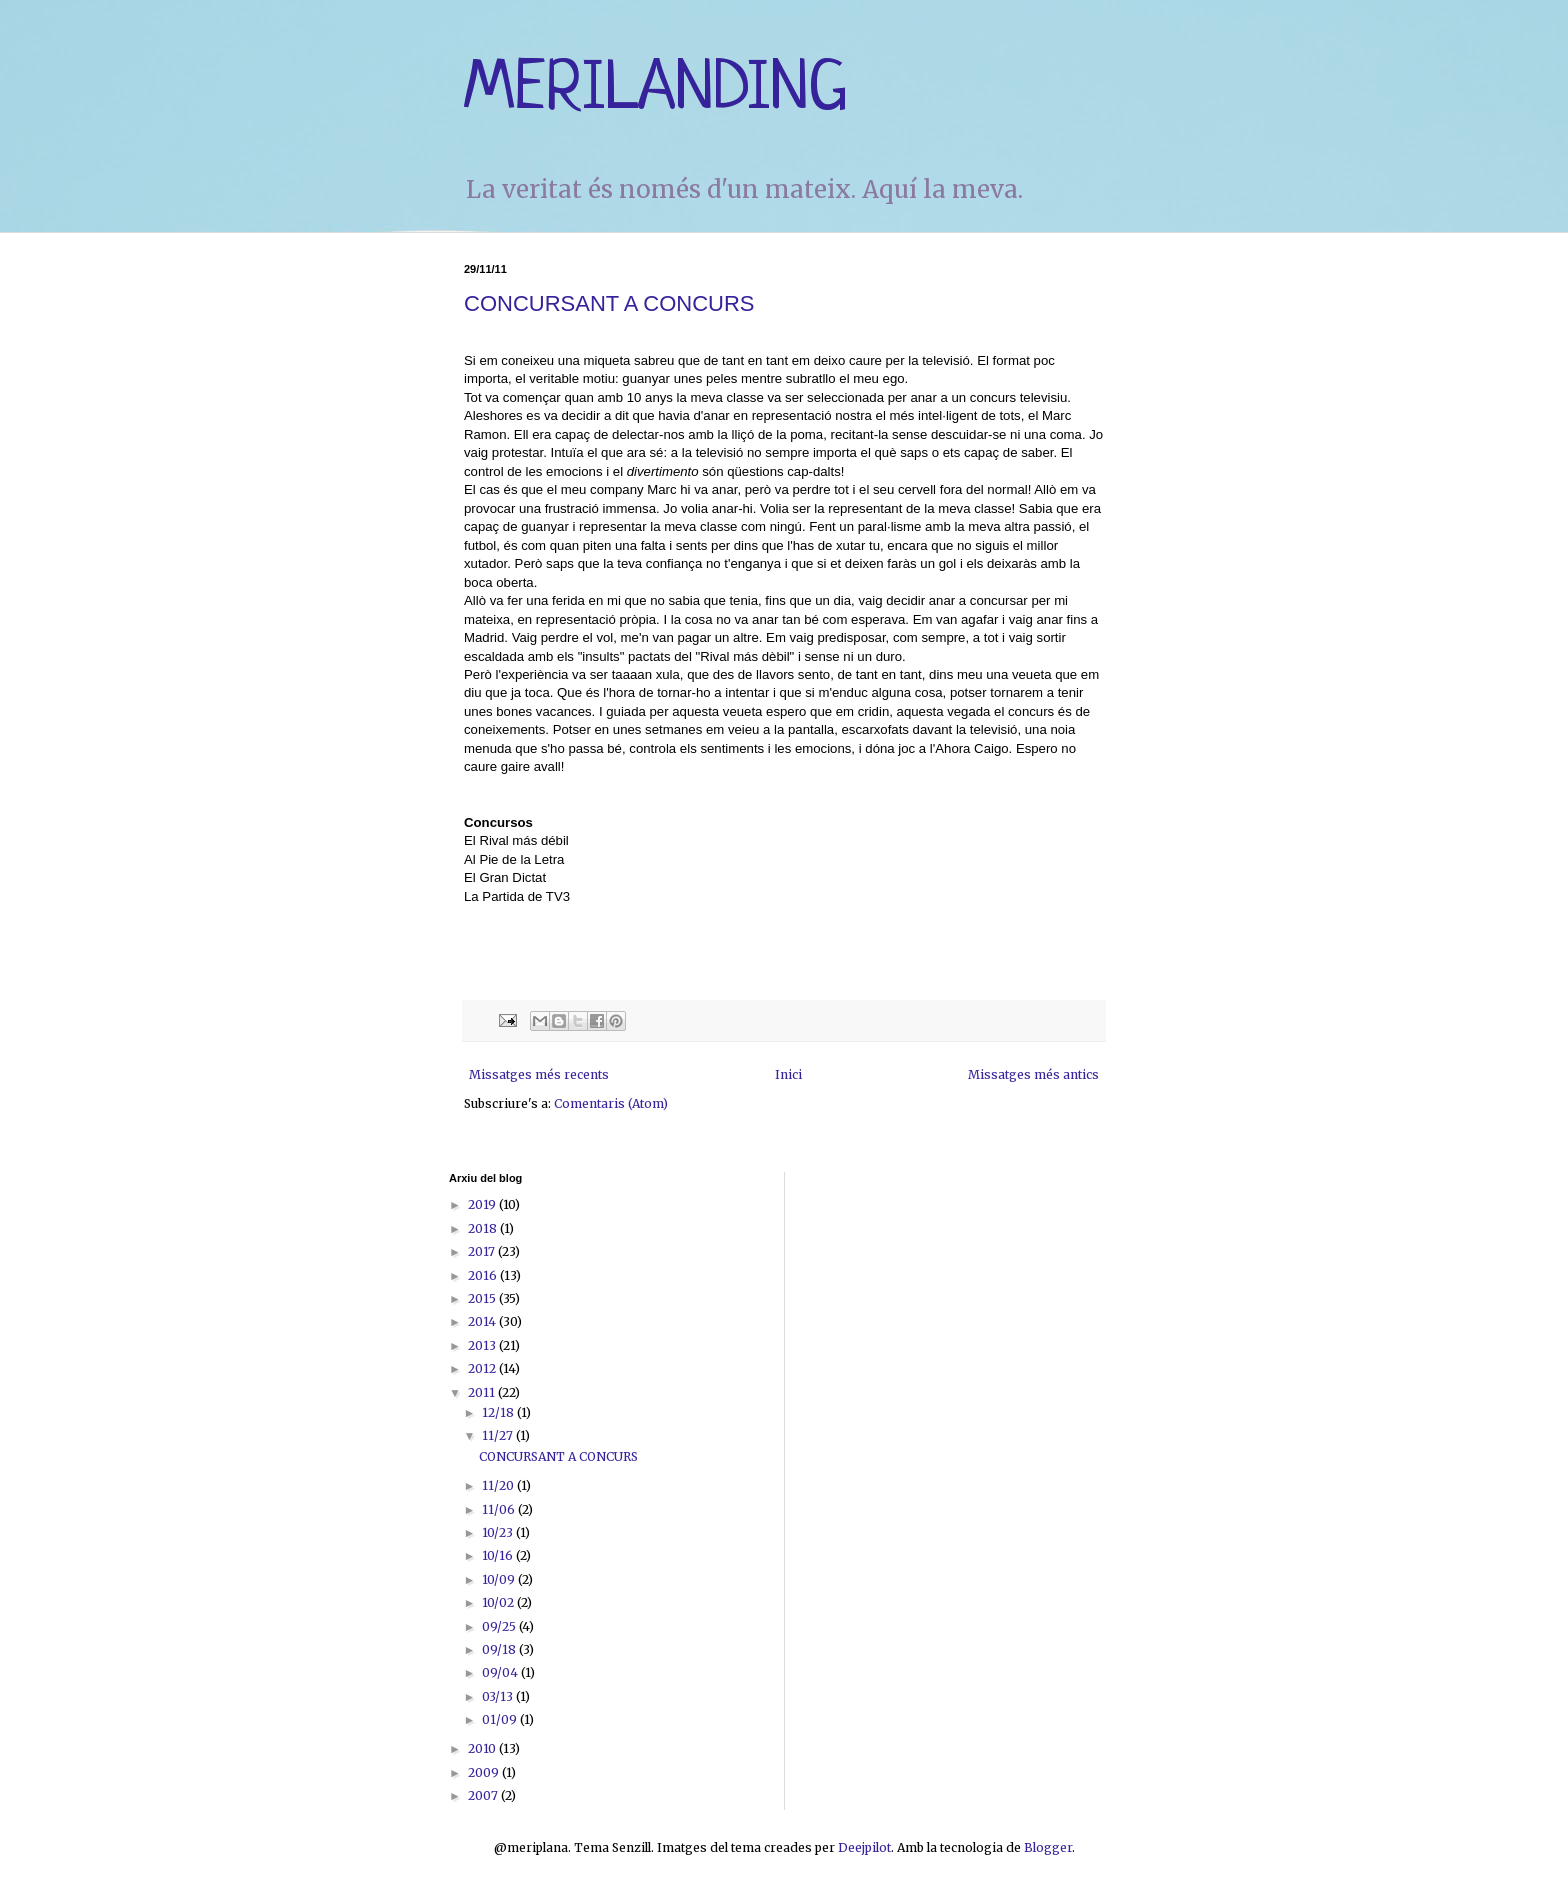 Image resolution: width=1568 pixels, height=1886 pixels. Describe the element at coordinates (499, 1532) in the screenshot. I see `10/23` at that location.